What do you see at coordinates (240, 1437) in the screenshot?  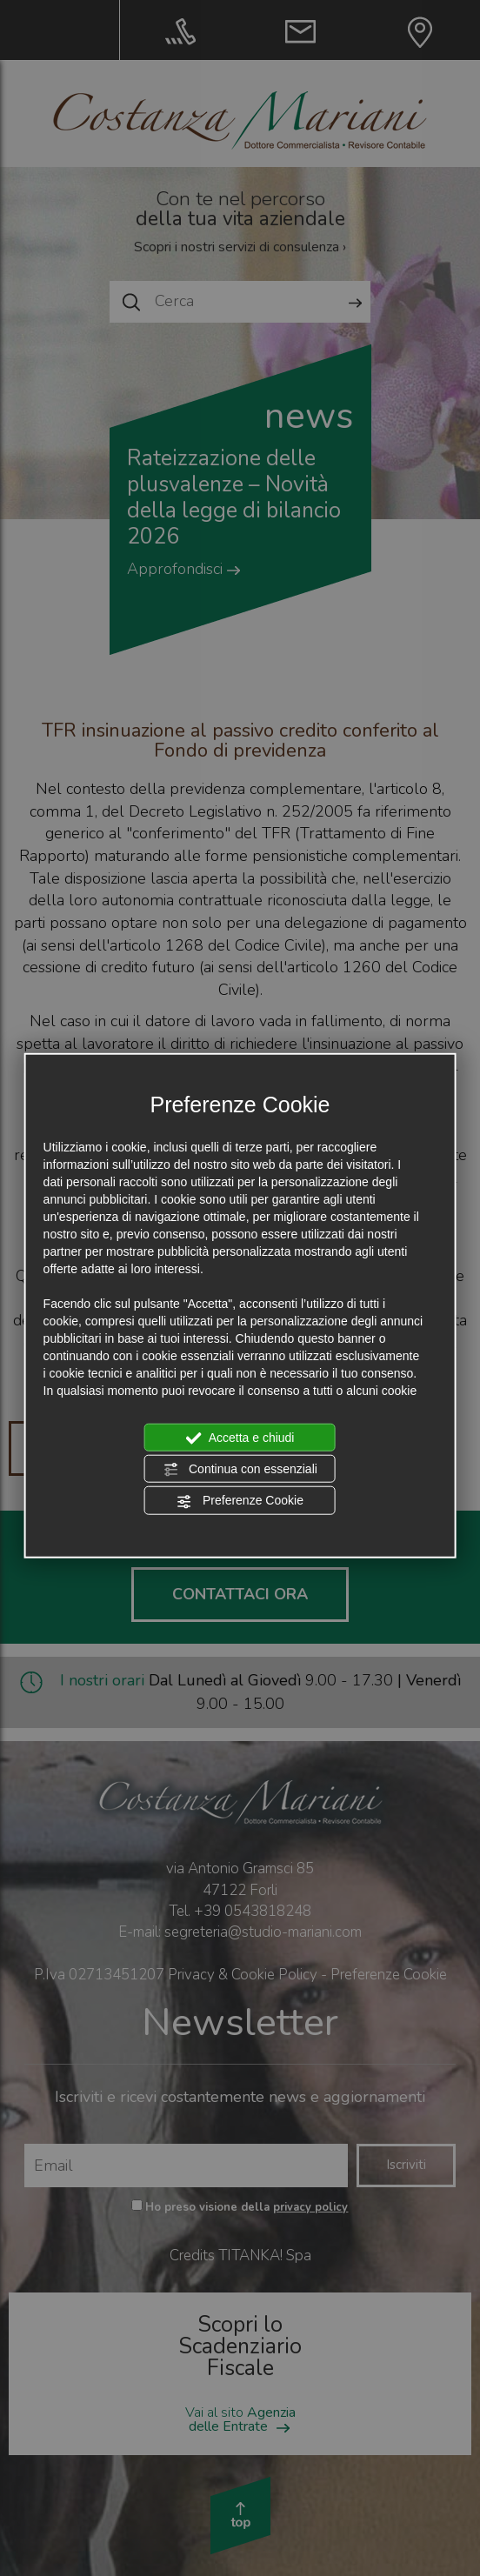 I see `Accetta e chiudi` at bounding box center [240, 1437].